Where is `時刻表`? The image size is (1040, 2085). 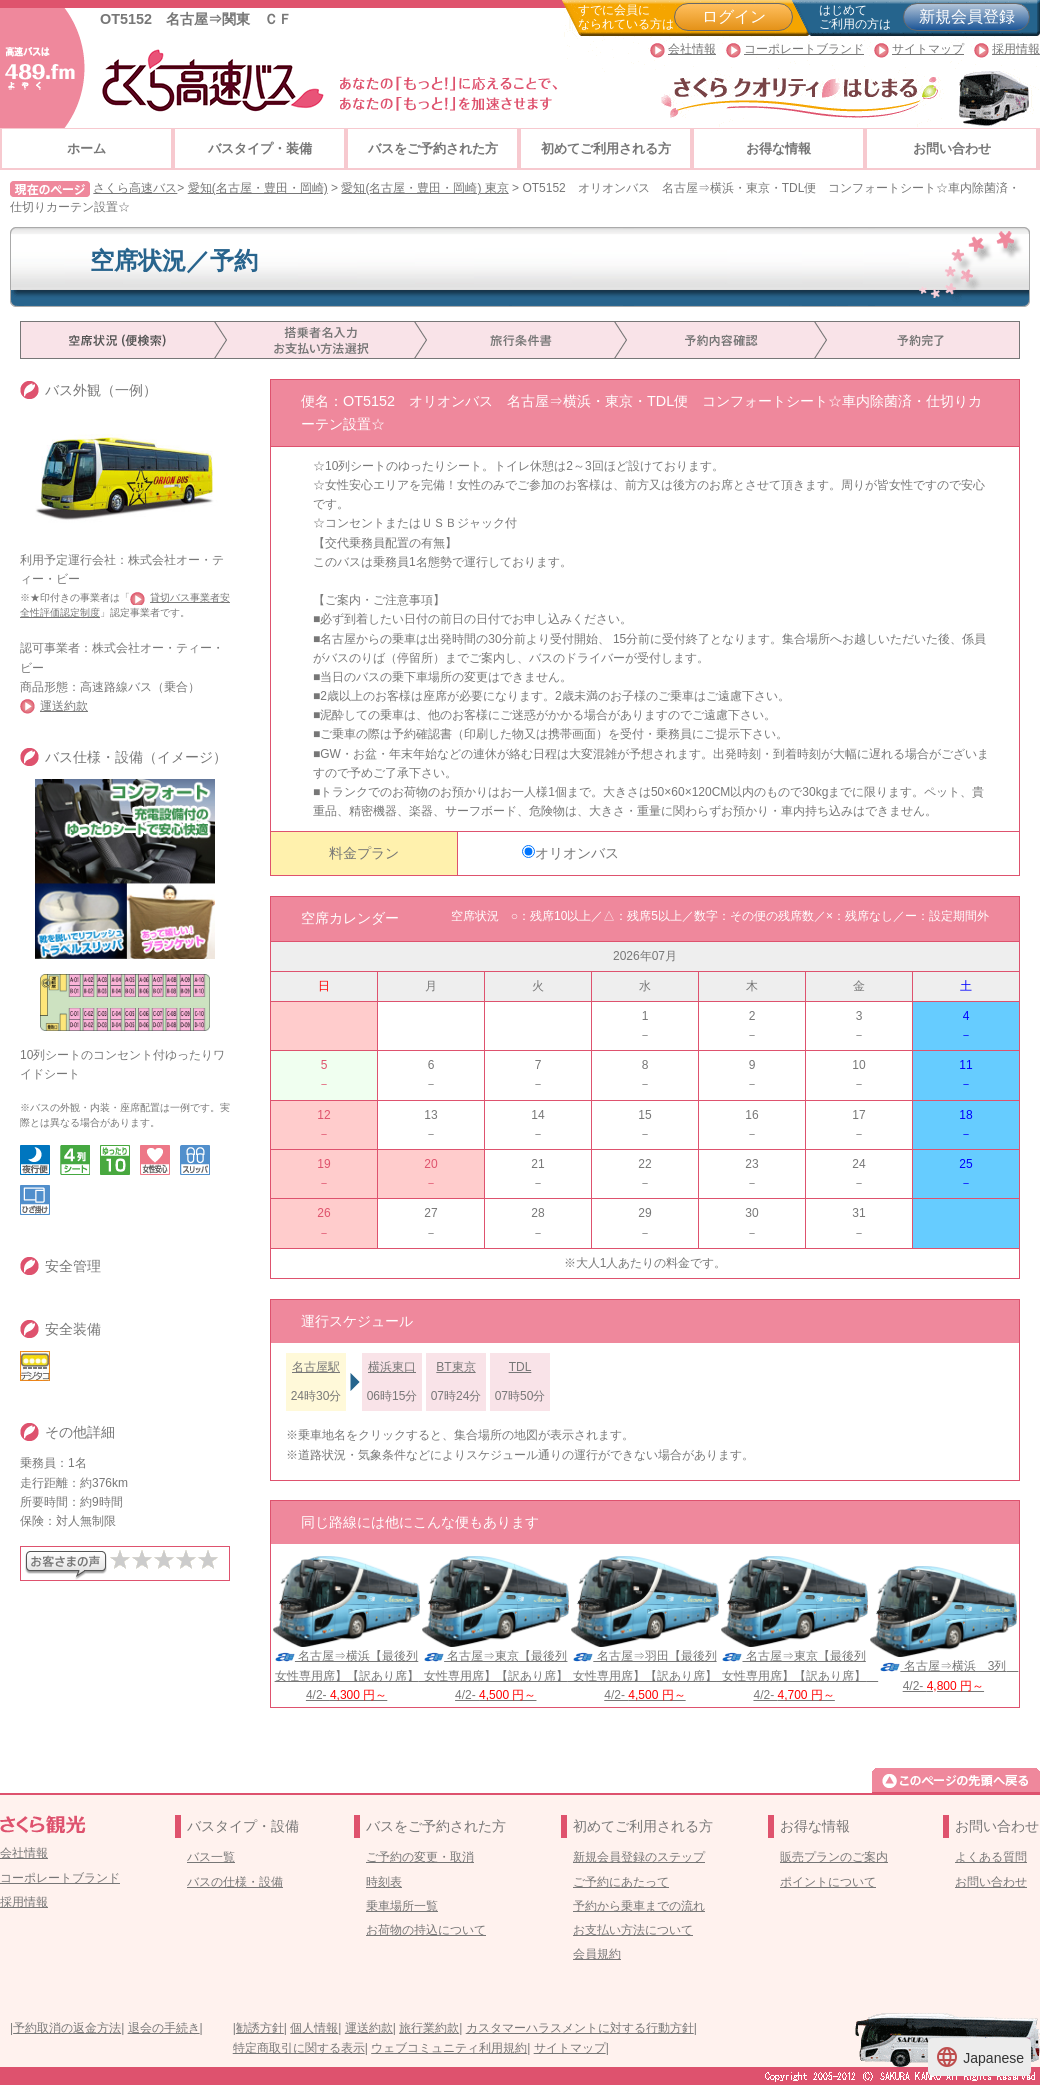 時刻表 is located at coordinates (384, 1882).